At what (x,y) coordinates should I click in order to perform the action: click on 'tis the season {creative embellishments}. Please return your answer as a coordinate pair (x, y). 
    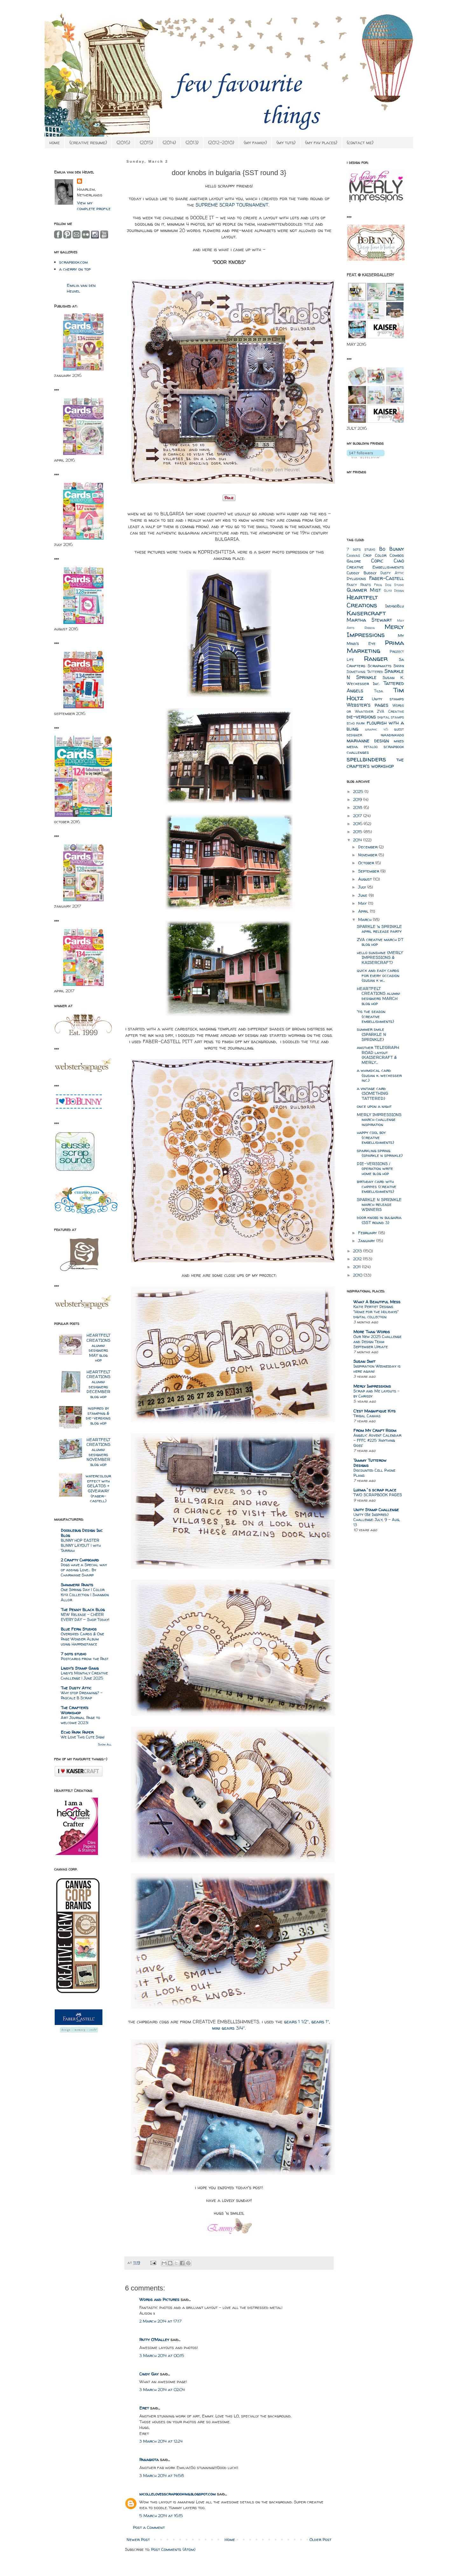
    Looking at the image, I should click on (375, 1016).